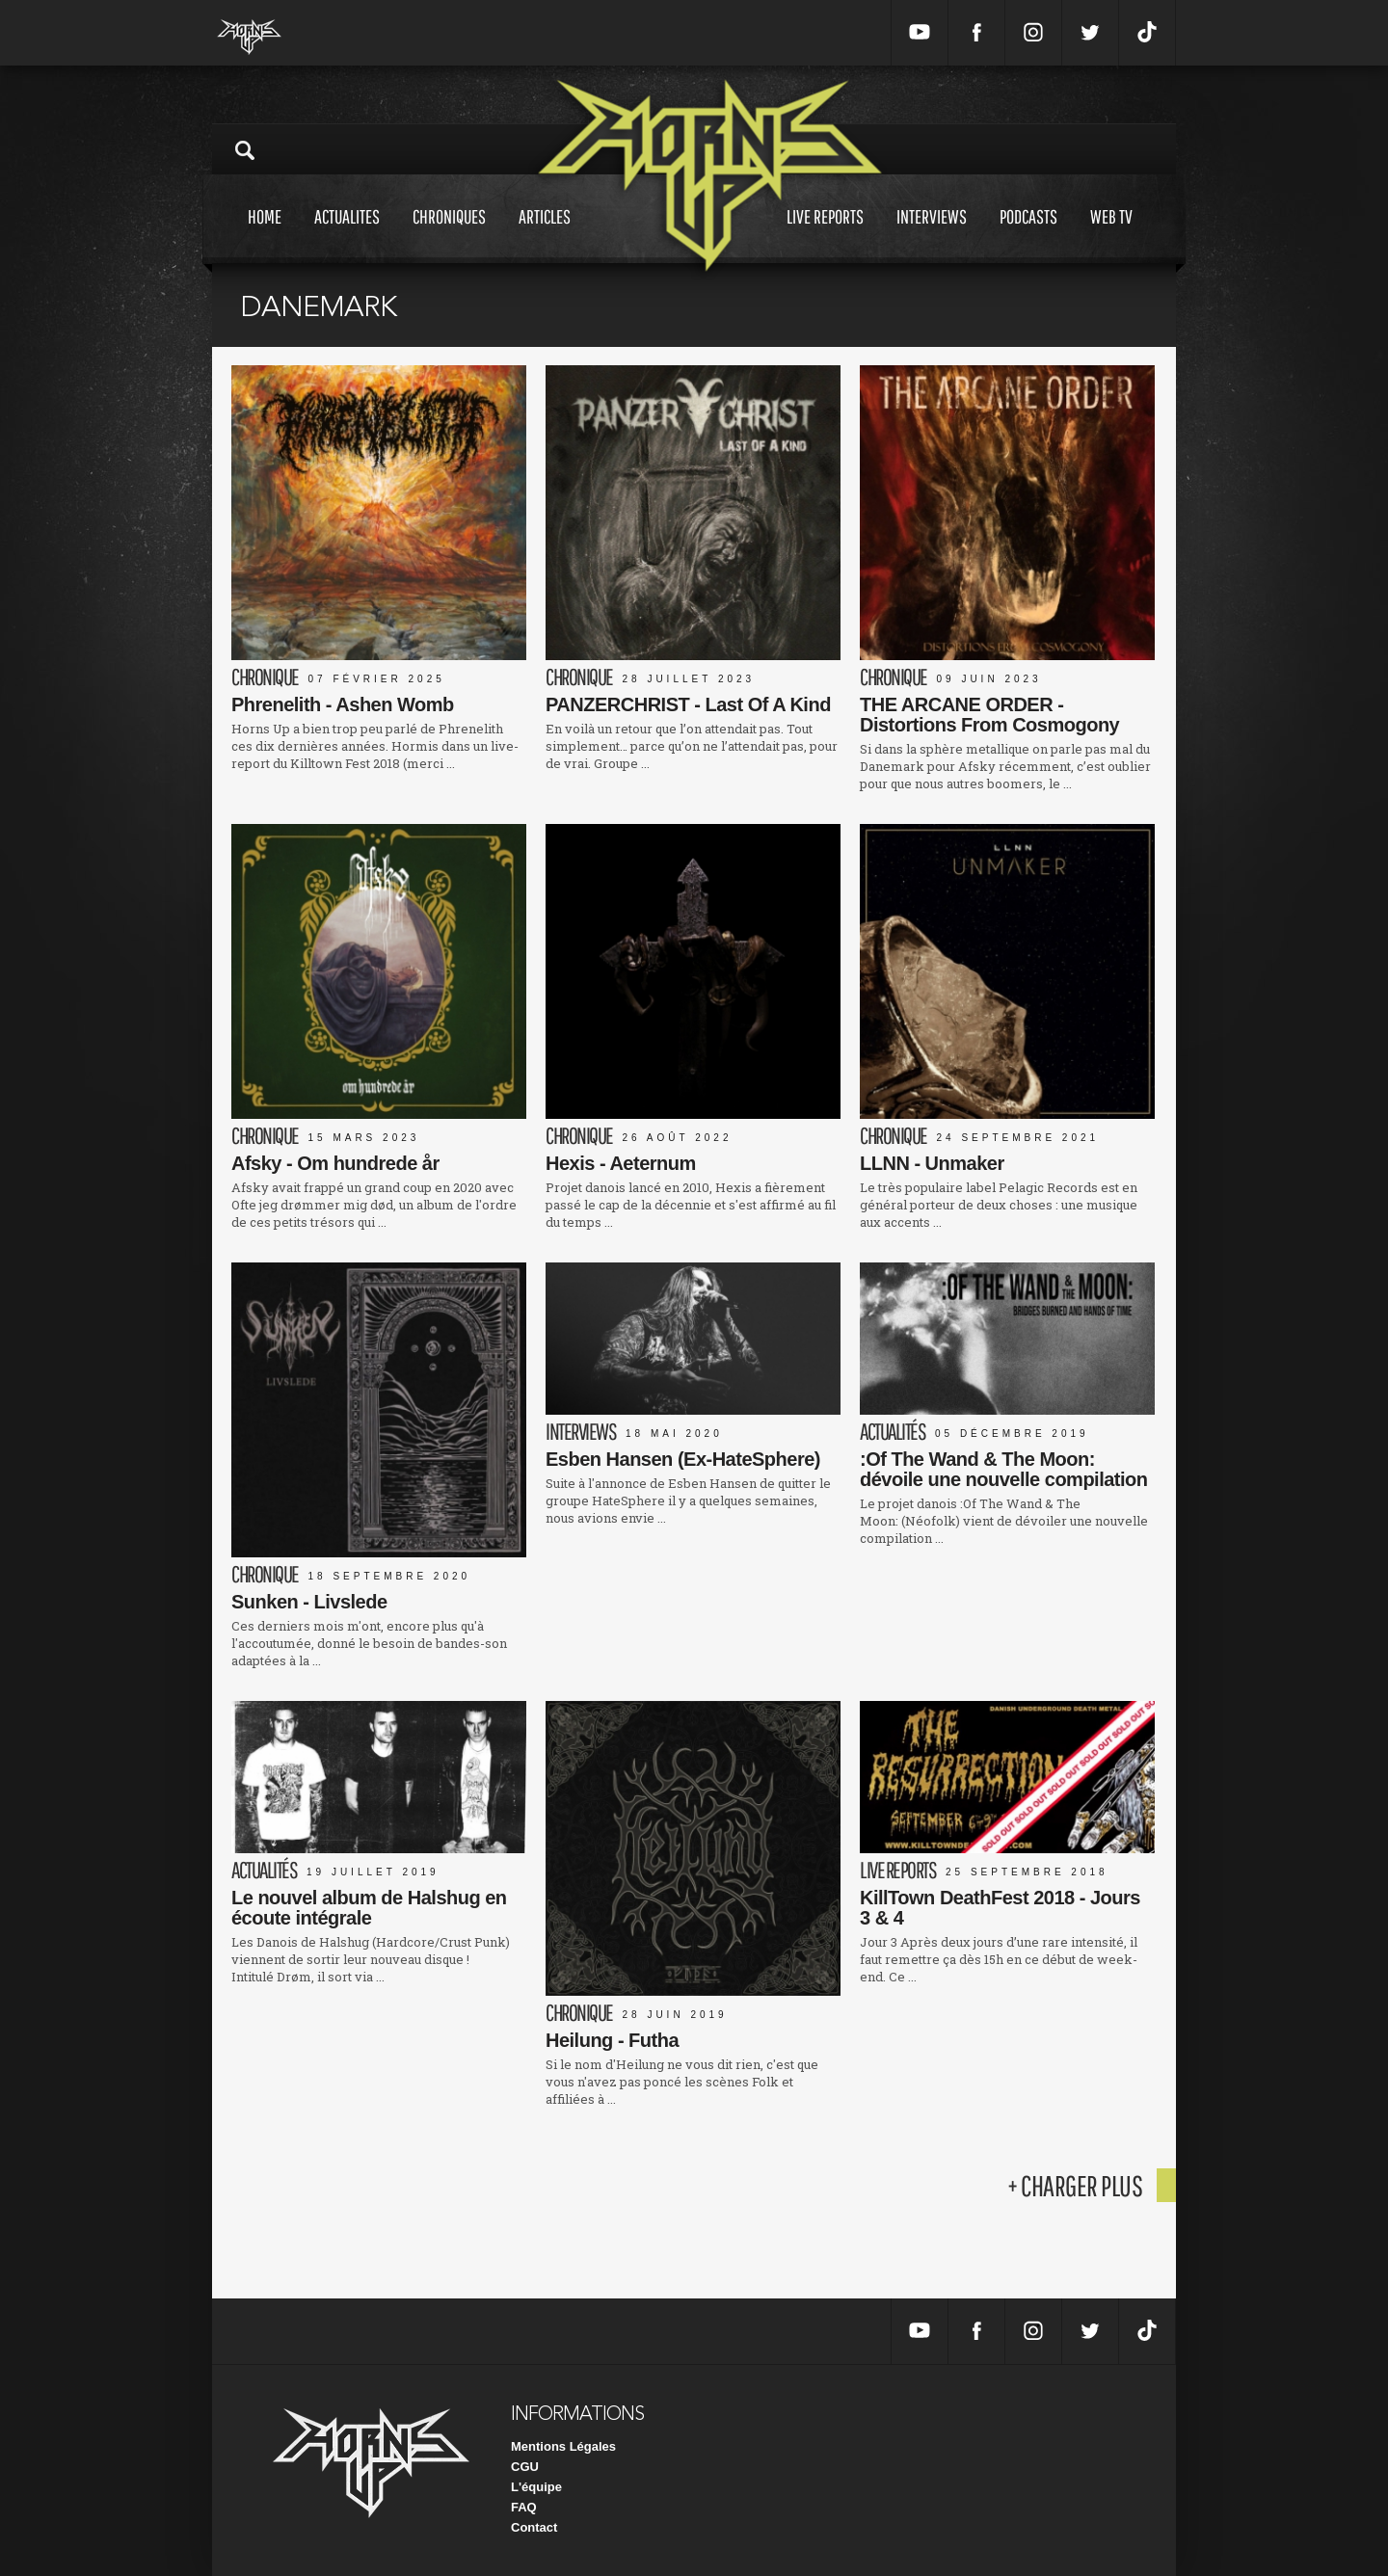 The height and width of the screenshot is (2576, 1388). I want to click on Podcasts, so click(1028, 234).